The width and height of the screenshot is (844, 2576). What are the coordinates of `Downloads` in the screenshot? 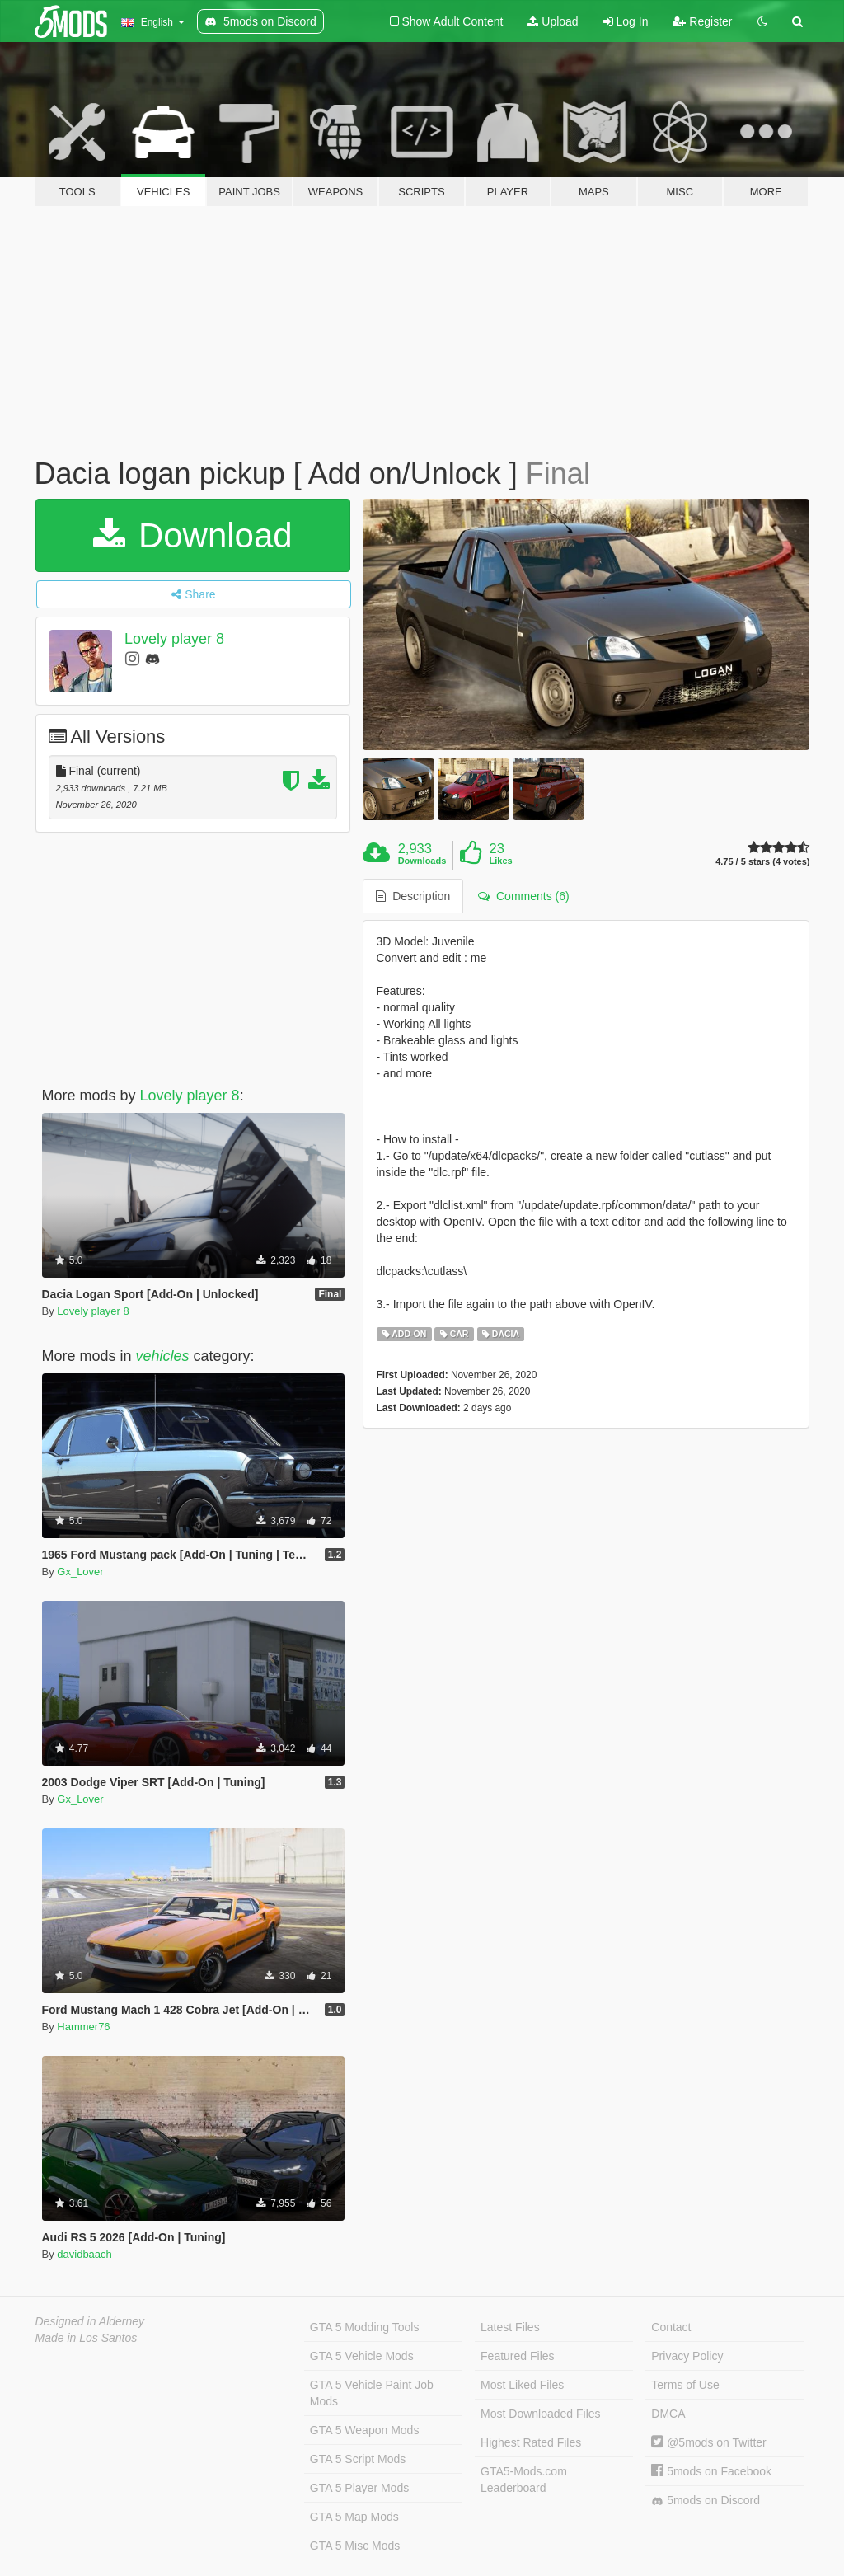 It's located at (422, 861).